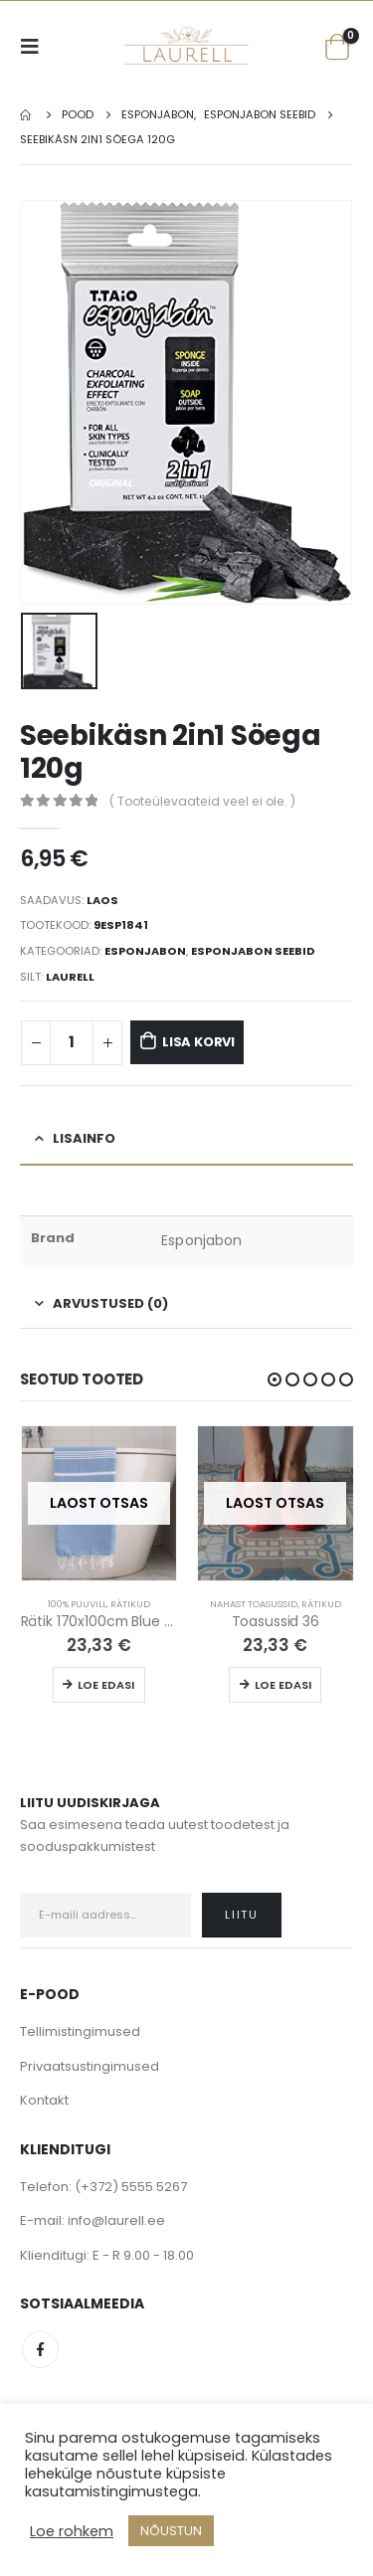  Describe the element at coordinates (145, 950) in the screenshot. I see `Esponjabon` at that location.